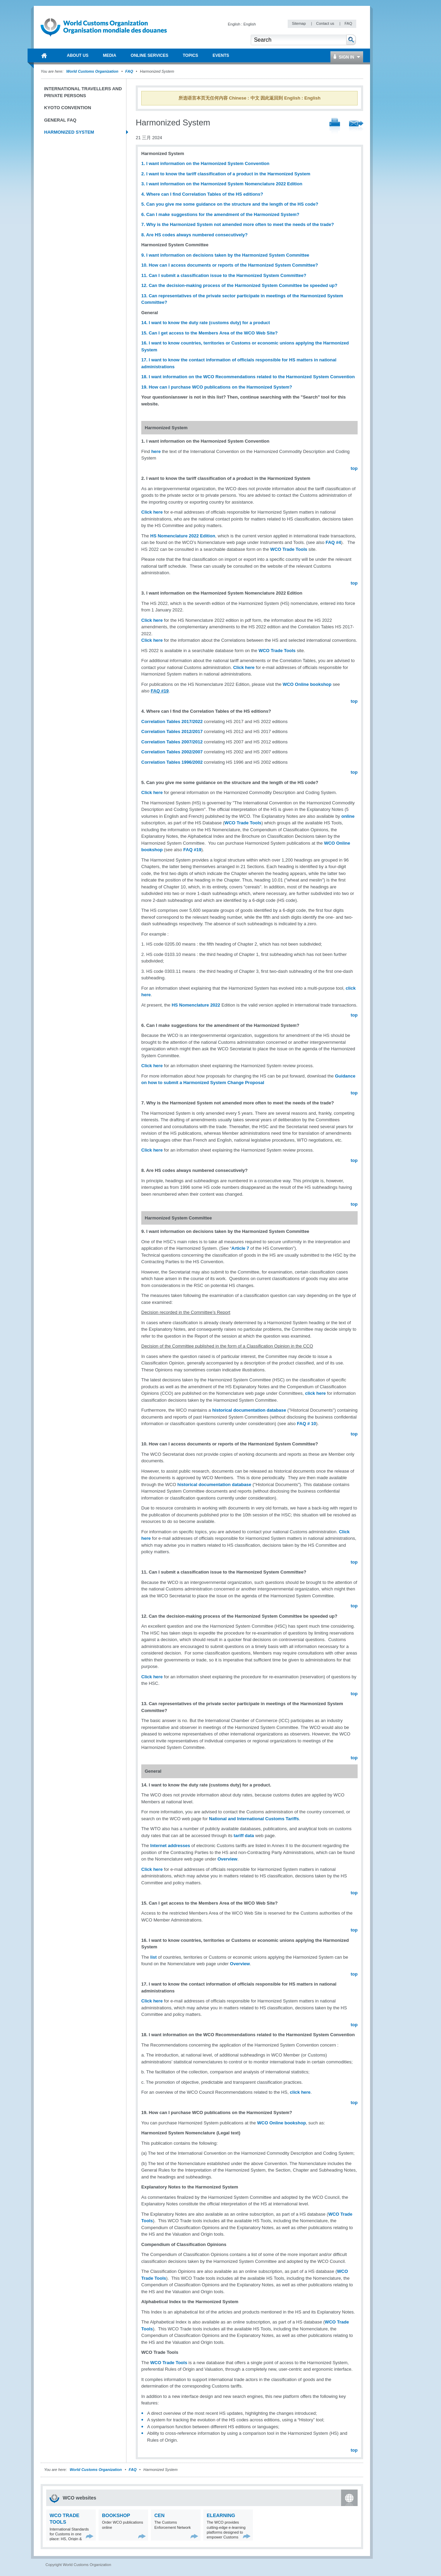 Image resolution: width=441 pixels, height=2576 pixels. Describe the element at coordinates (325, 23) in the screenshot. I see `Contact us` at that location.